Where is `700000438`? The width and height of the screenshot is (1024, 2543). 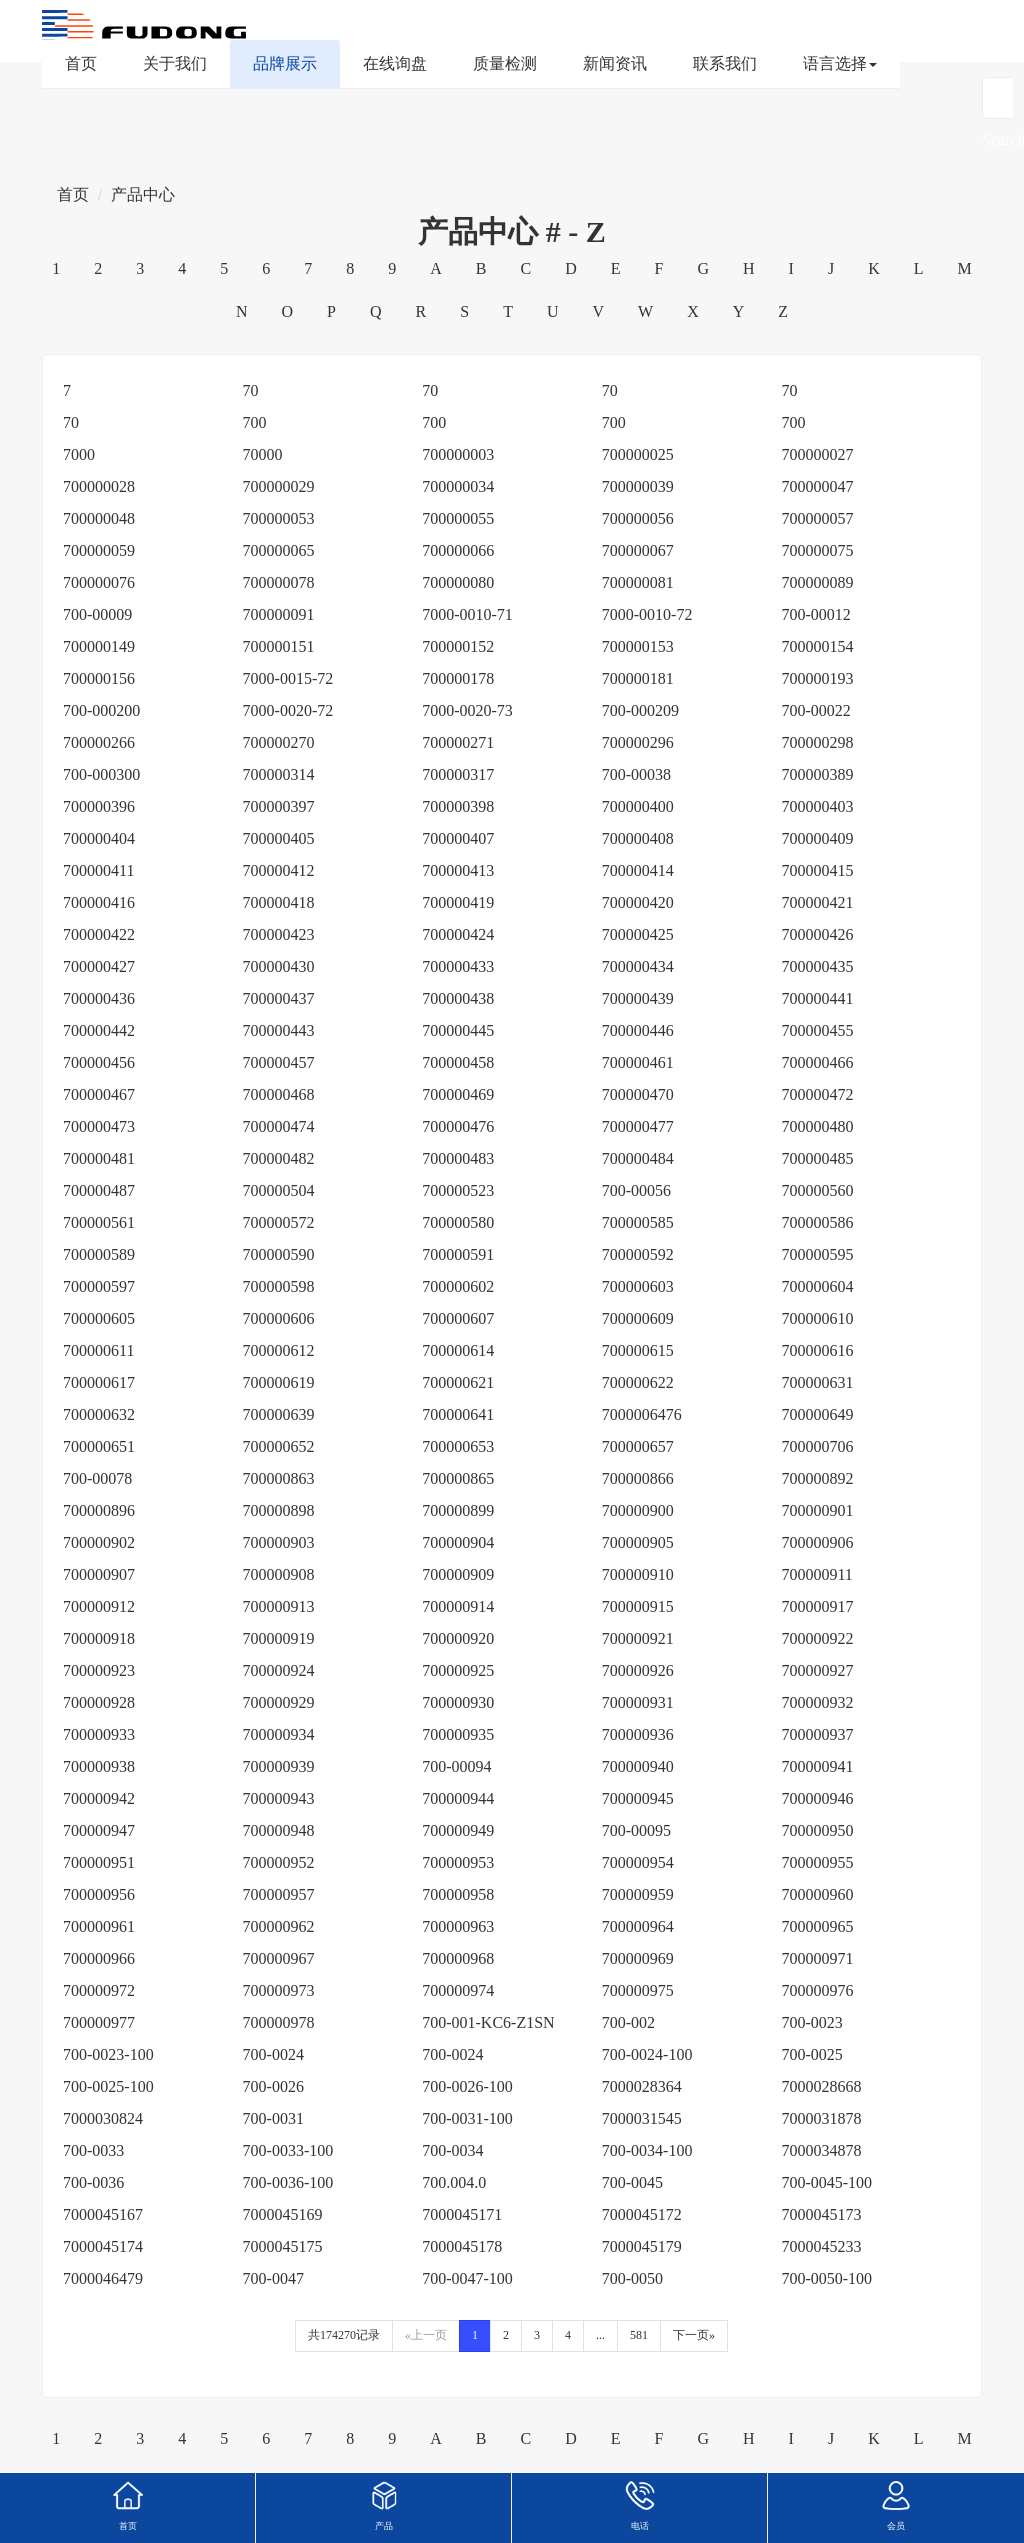 700000438 is located at coordinates (458, 998).